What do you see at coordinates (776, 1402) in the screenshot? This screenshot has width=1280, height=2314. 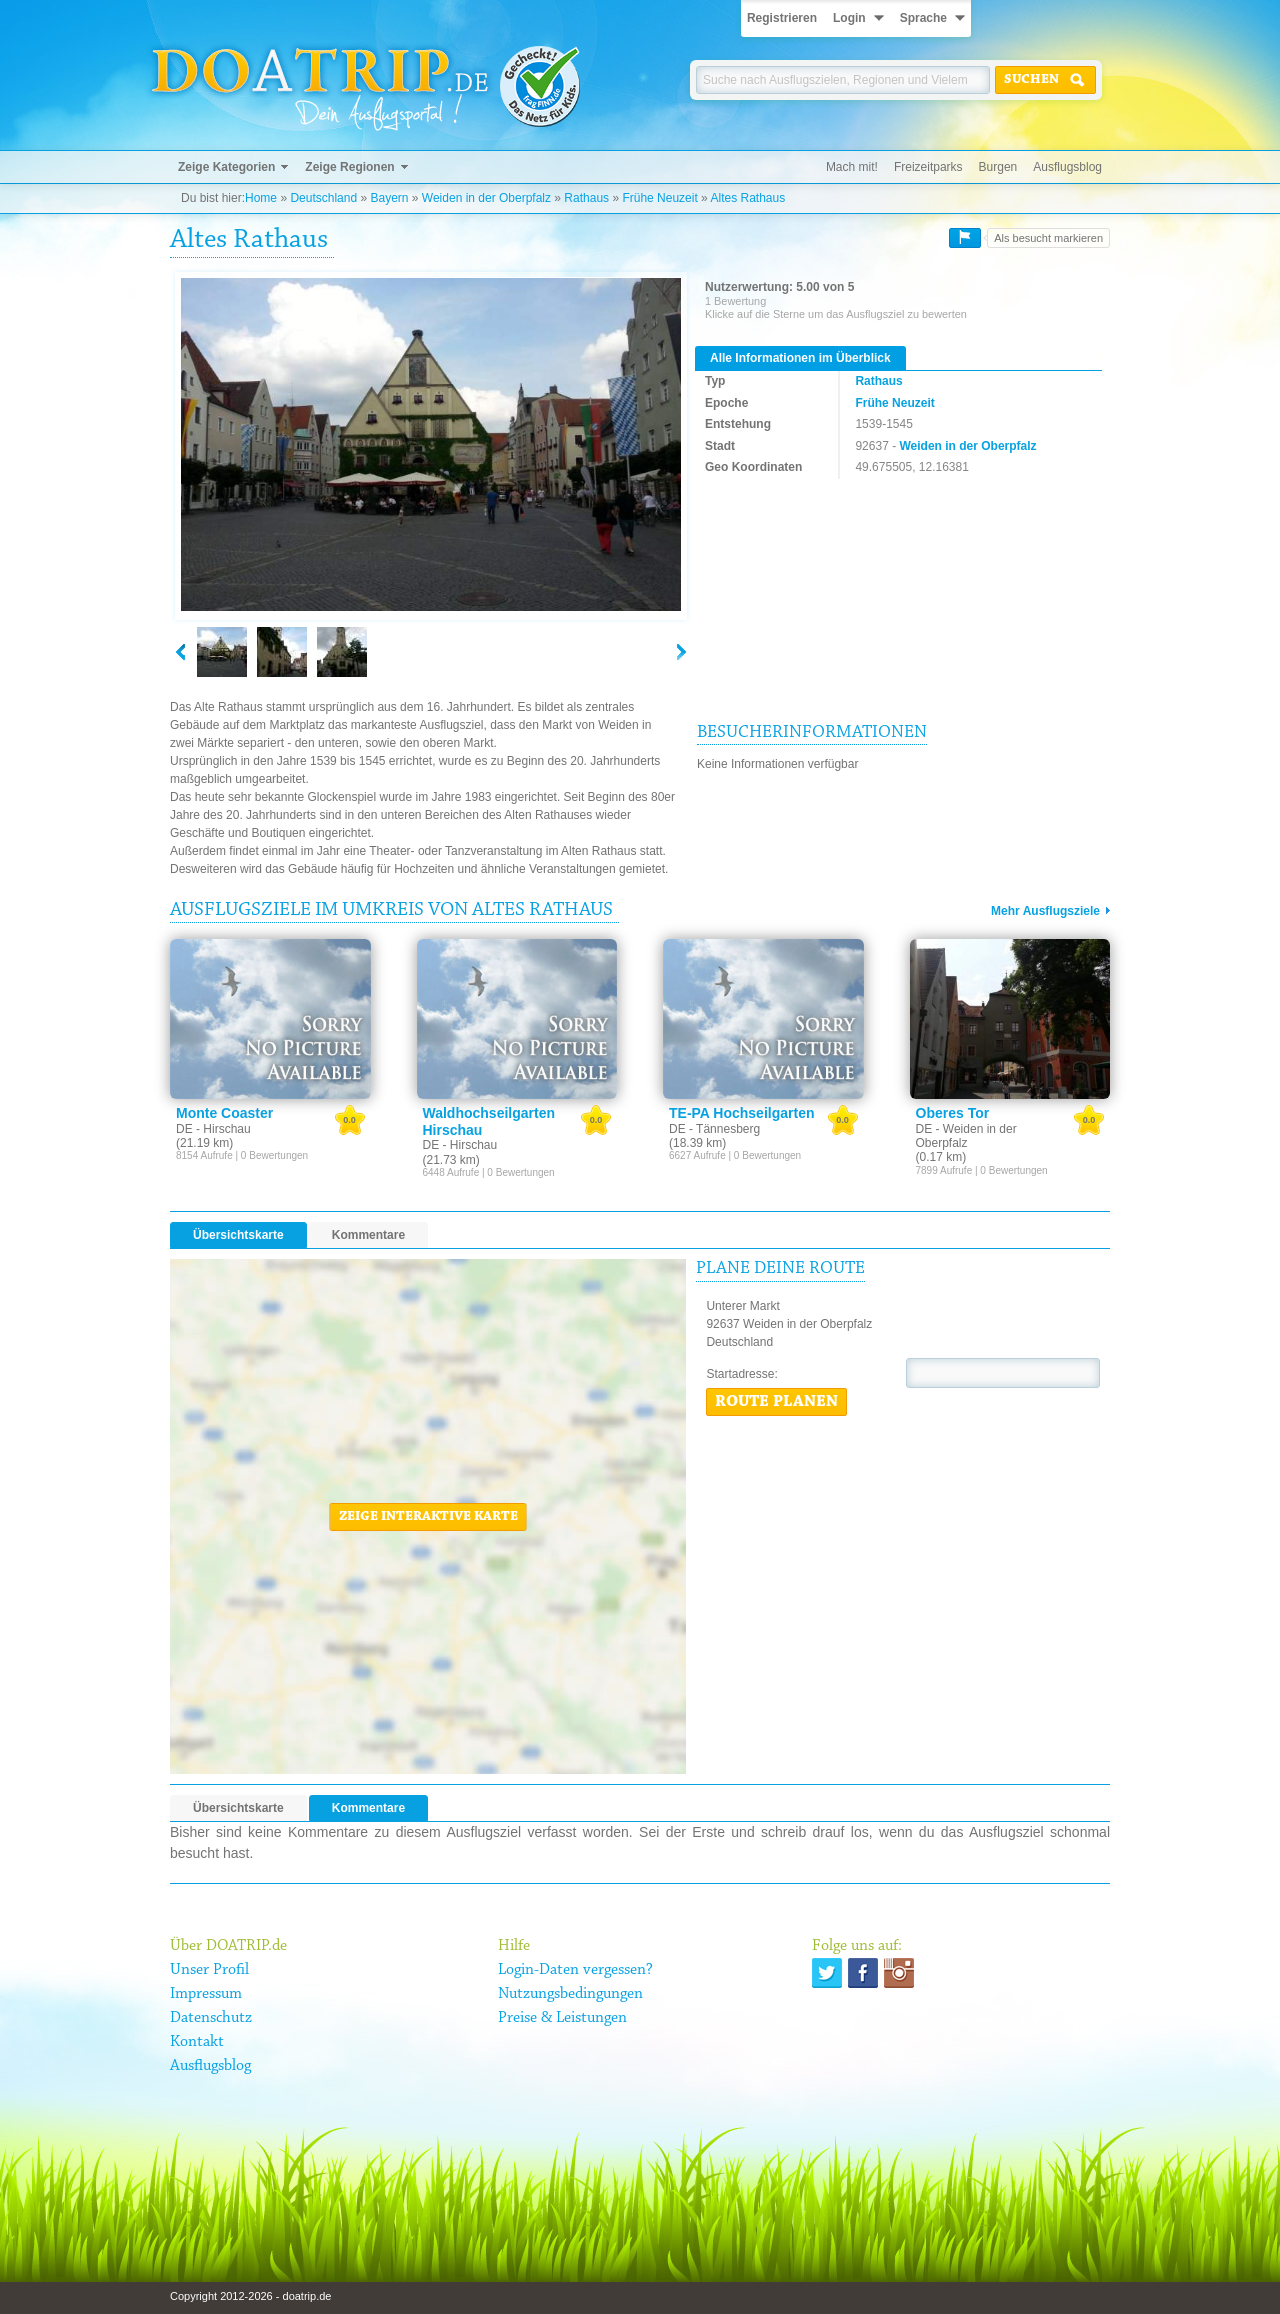 I see `Route planen` at bounding box center [776, 1402].